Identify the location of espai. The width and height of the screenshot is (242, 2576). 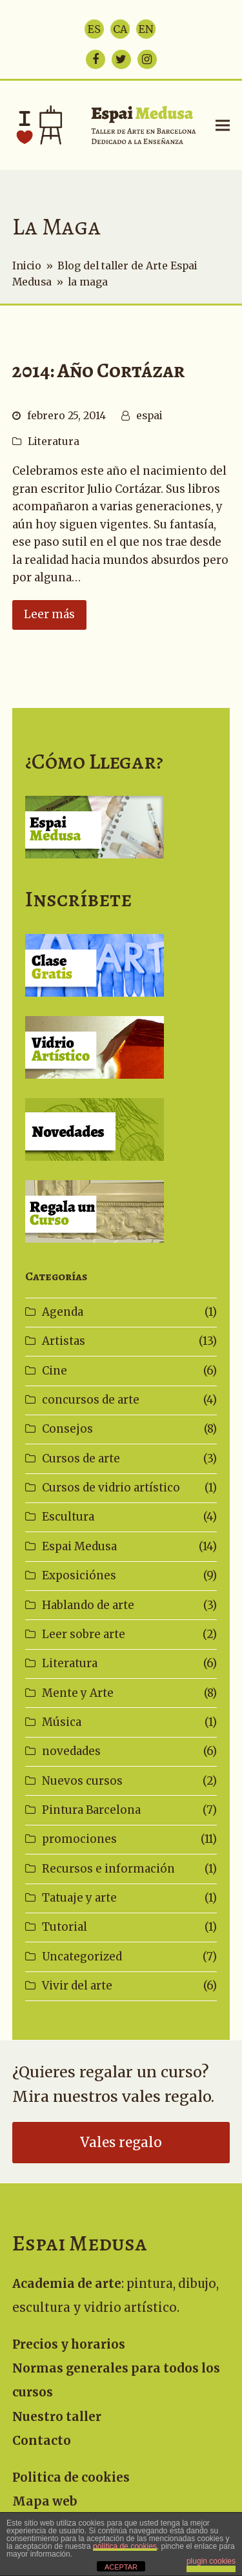
(149, 416).